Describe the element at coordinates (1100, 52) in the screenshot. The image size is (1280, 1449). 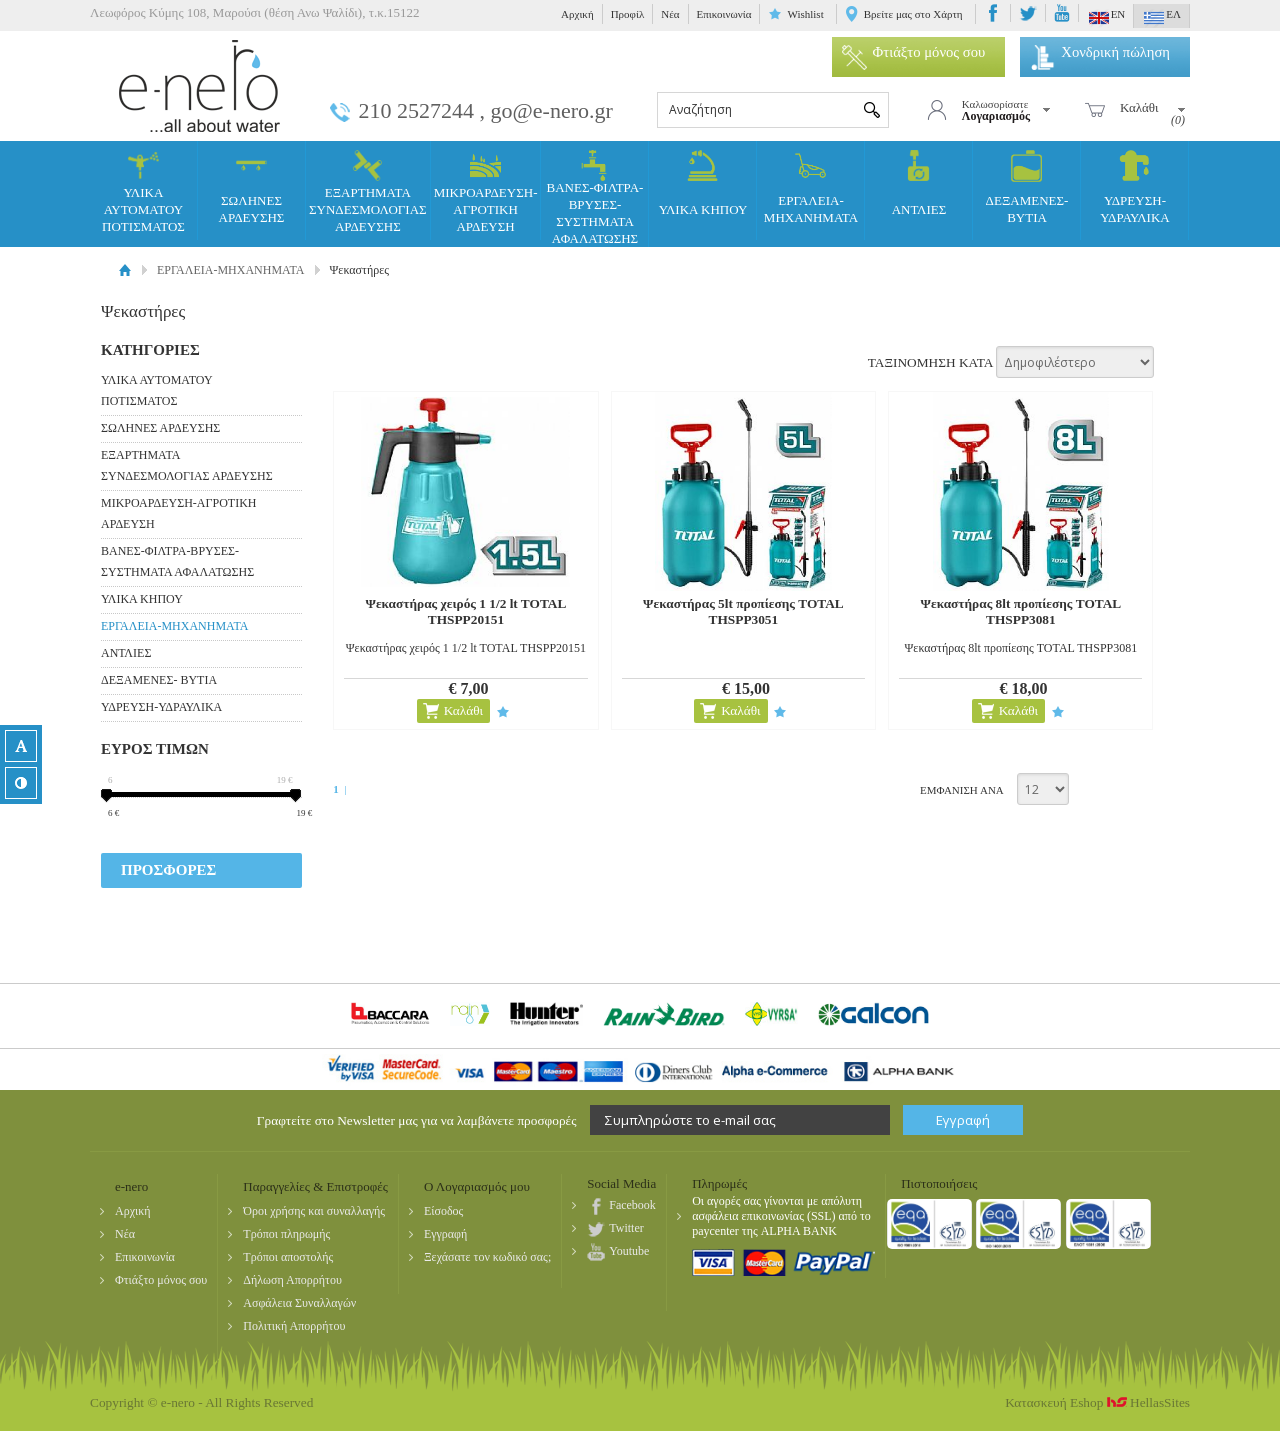
I see `Χονδρική πώληση` at that location.